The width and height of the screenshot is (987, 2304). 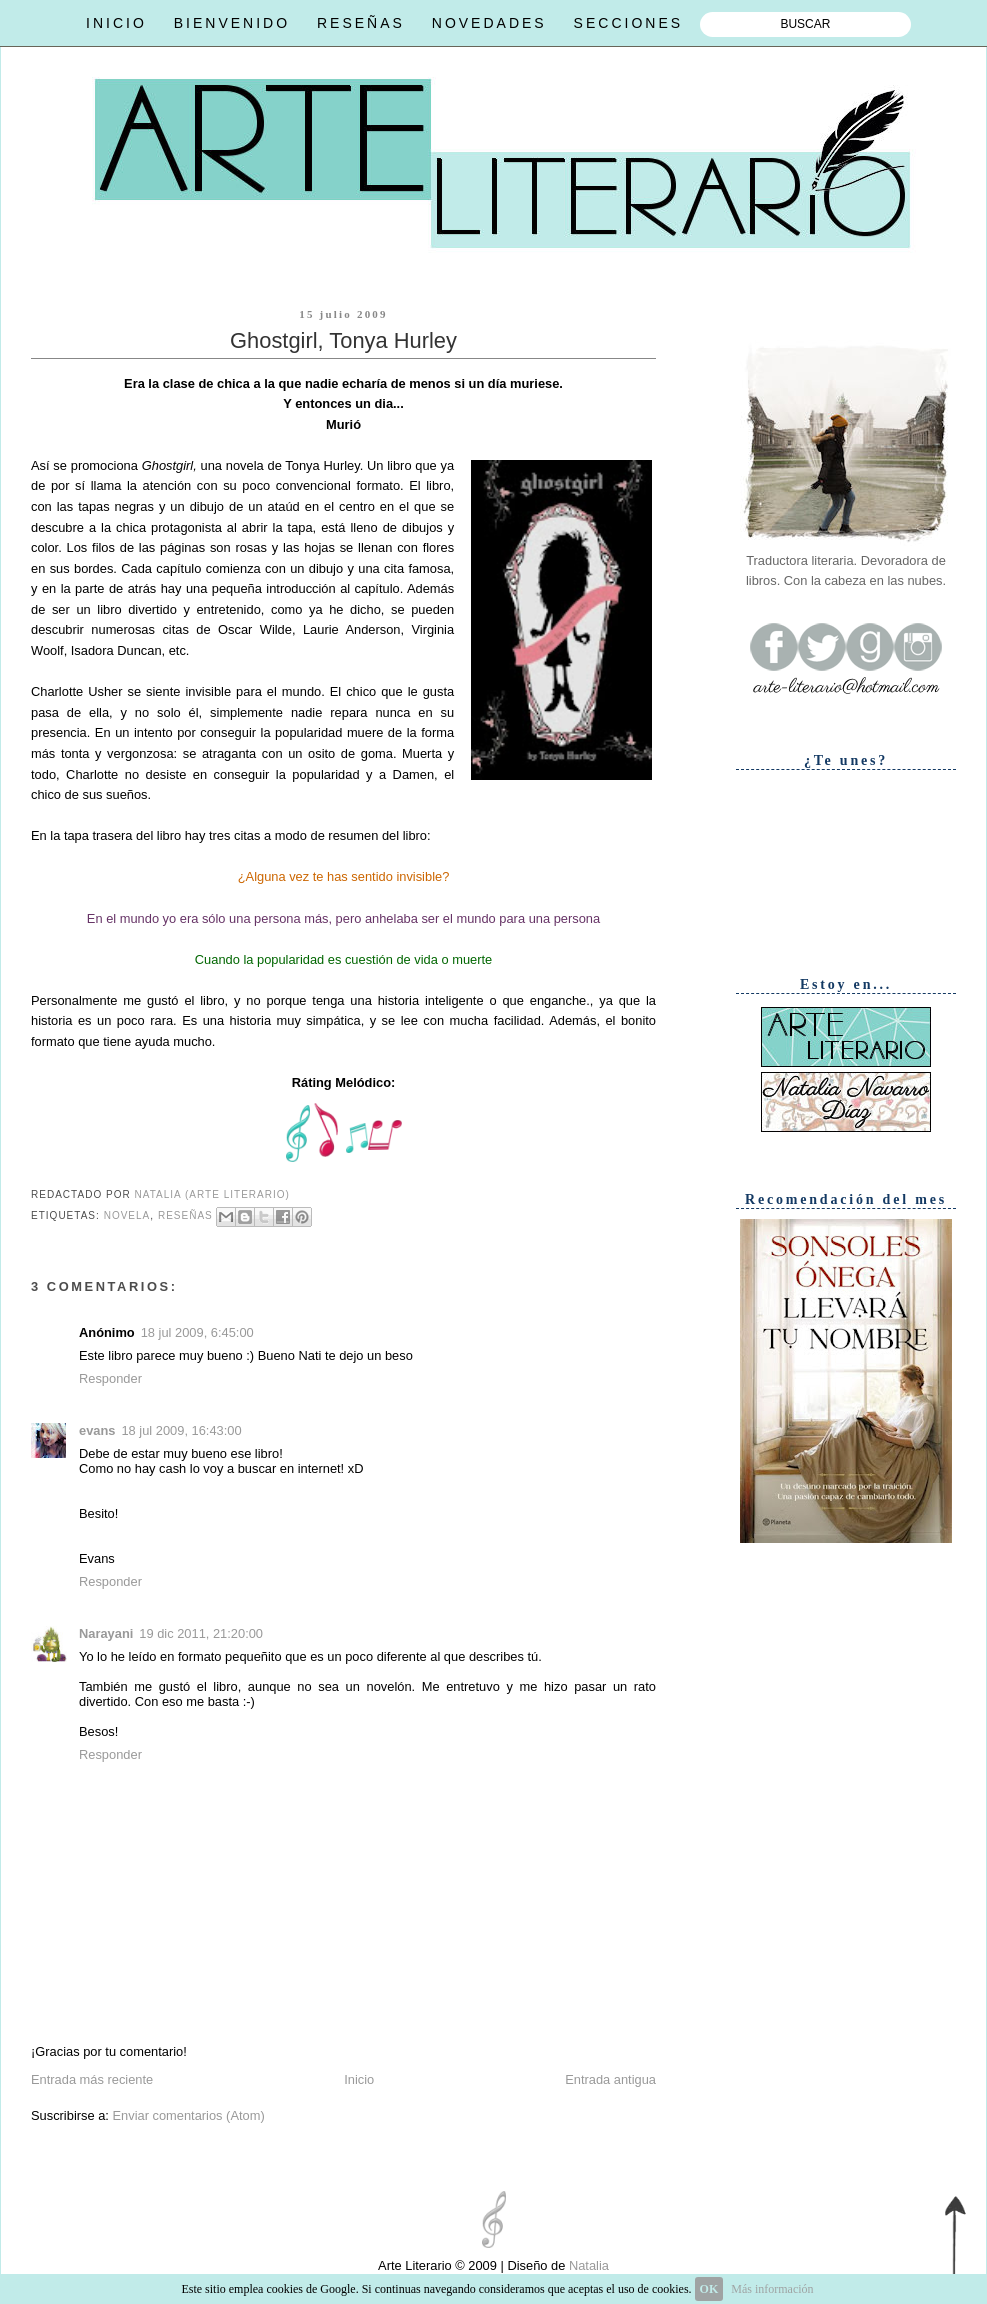 I want to click on BIENVENIDO, so click(x=232, y=23).